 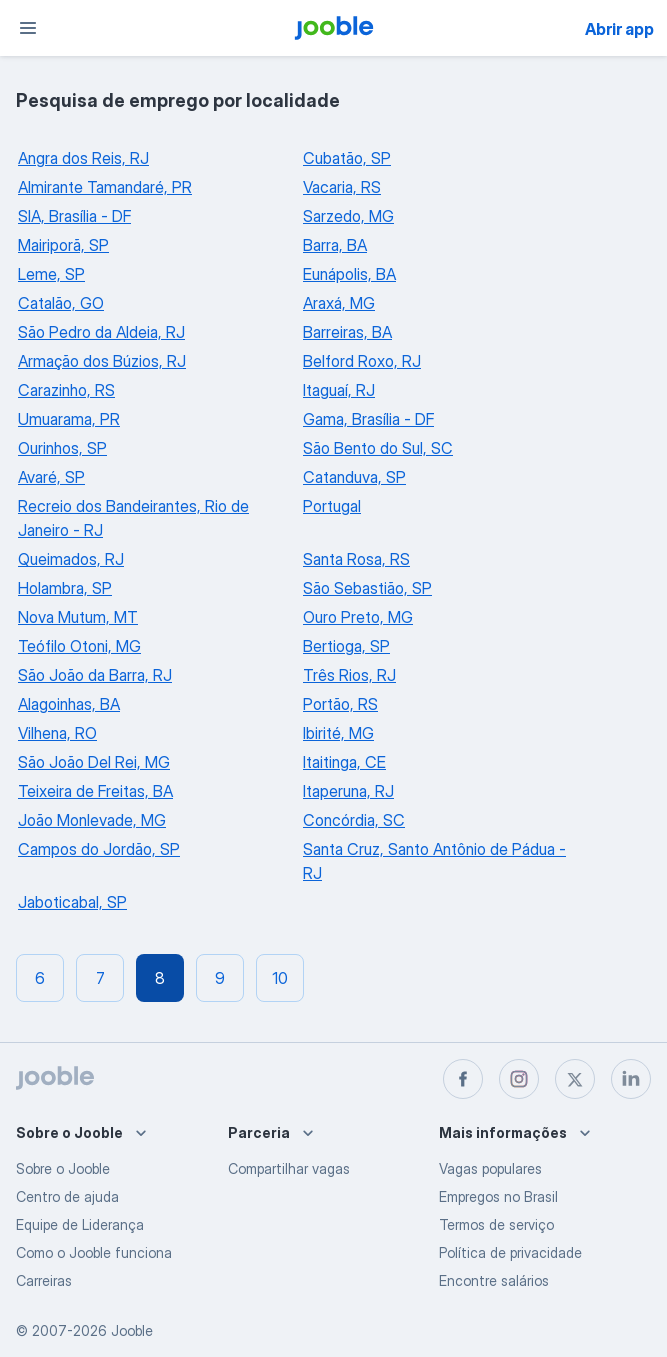 What do you see at coordinates (133, 518) in the screenshot?
I see `Recreio dos Bandeirantes, Rio de Janeiro - RJ` at bounding box center [133, 518].